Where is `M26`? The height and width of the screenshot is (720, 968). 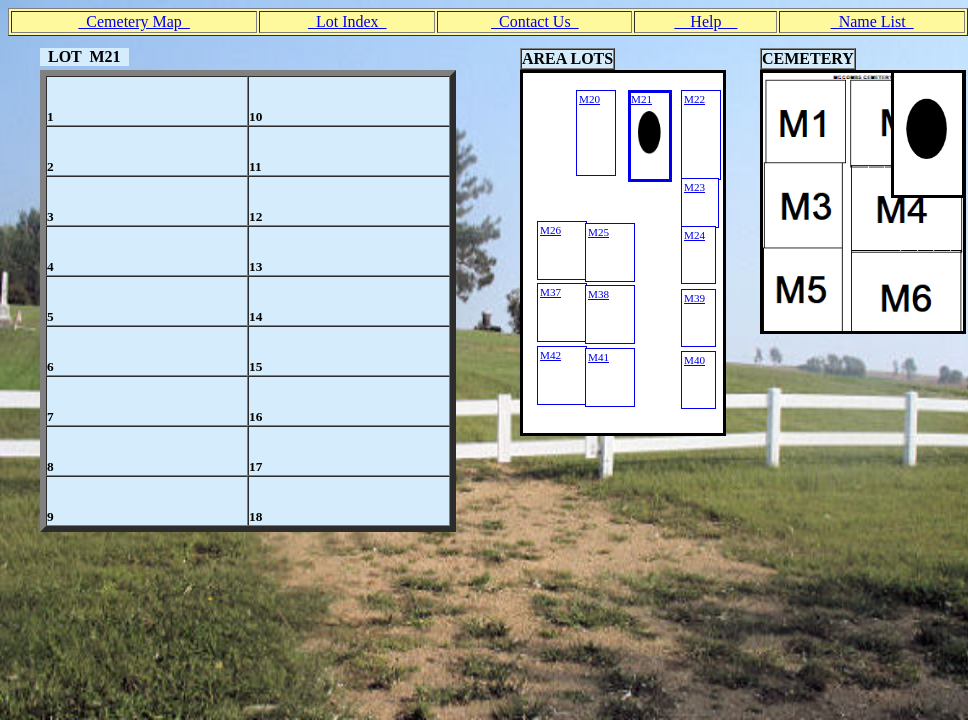
M26 is located at coordinates (550, 230).